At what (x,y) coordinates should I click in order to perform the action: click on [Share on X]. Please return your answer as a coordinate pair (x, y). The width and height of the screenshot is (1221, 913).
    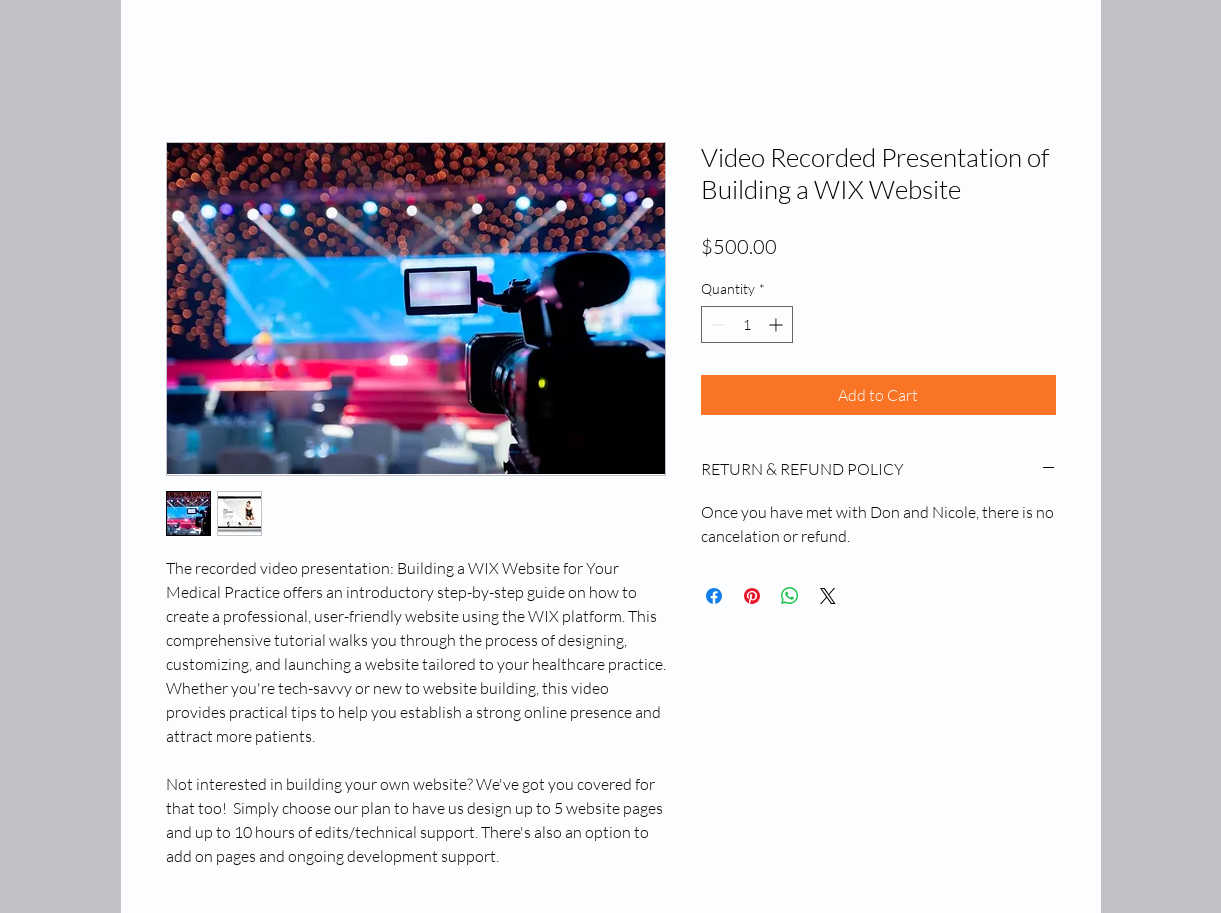
    Looking at the image, I should click on (828, 596).